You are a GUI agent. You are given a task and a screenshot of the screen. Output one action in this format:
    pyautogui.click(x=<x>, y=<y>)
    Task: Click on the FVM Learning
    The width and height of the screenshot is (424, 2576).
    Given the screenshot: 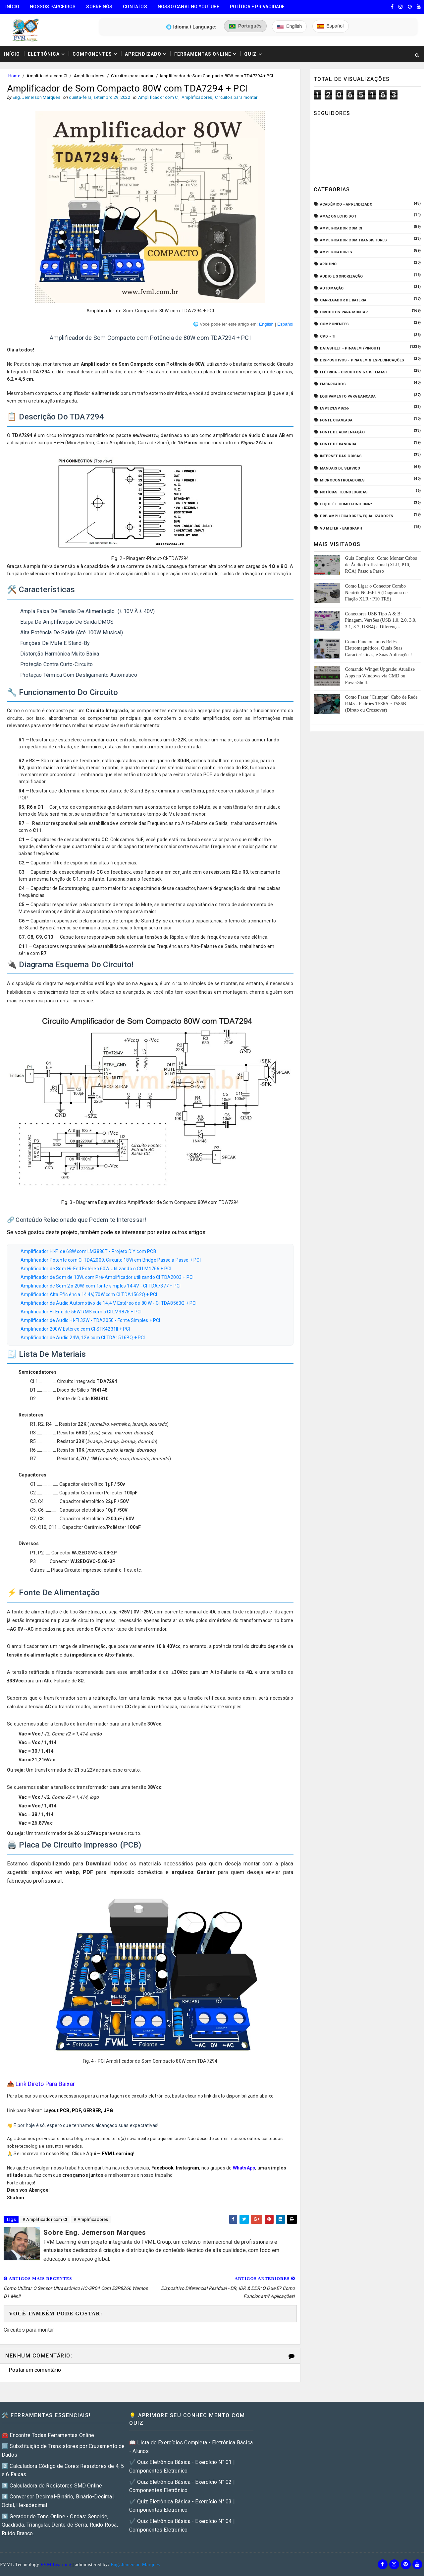 What is the action you would take?
    pyautogui.click(x=117, y=2153)
    